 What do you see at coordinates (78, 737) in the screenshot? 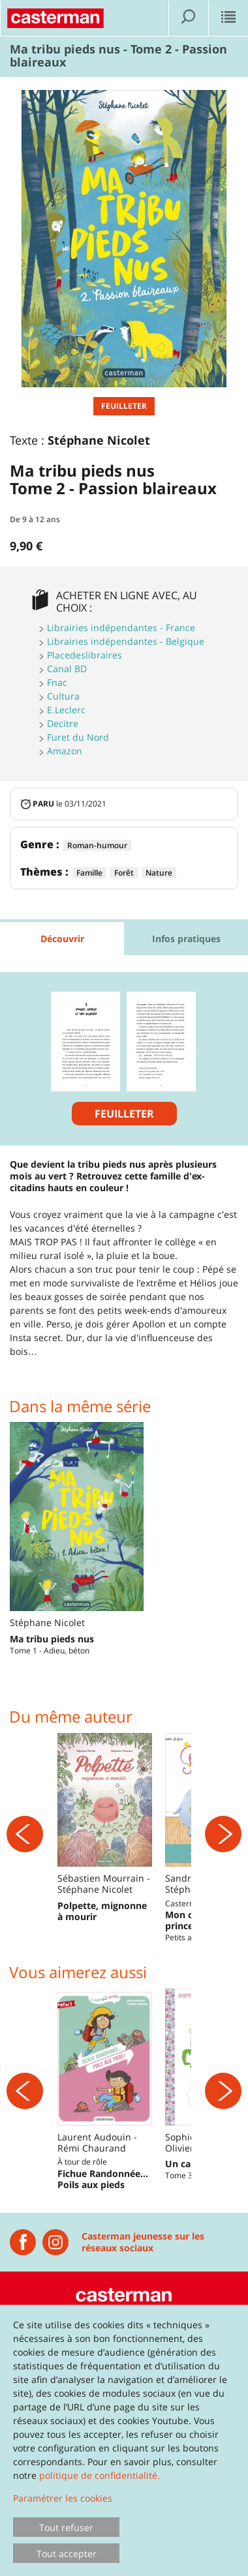
I see `Furet du Nord` at bounding box center [78, 737].